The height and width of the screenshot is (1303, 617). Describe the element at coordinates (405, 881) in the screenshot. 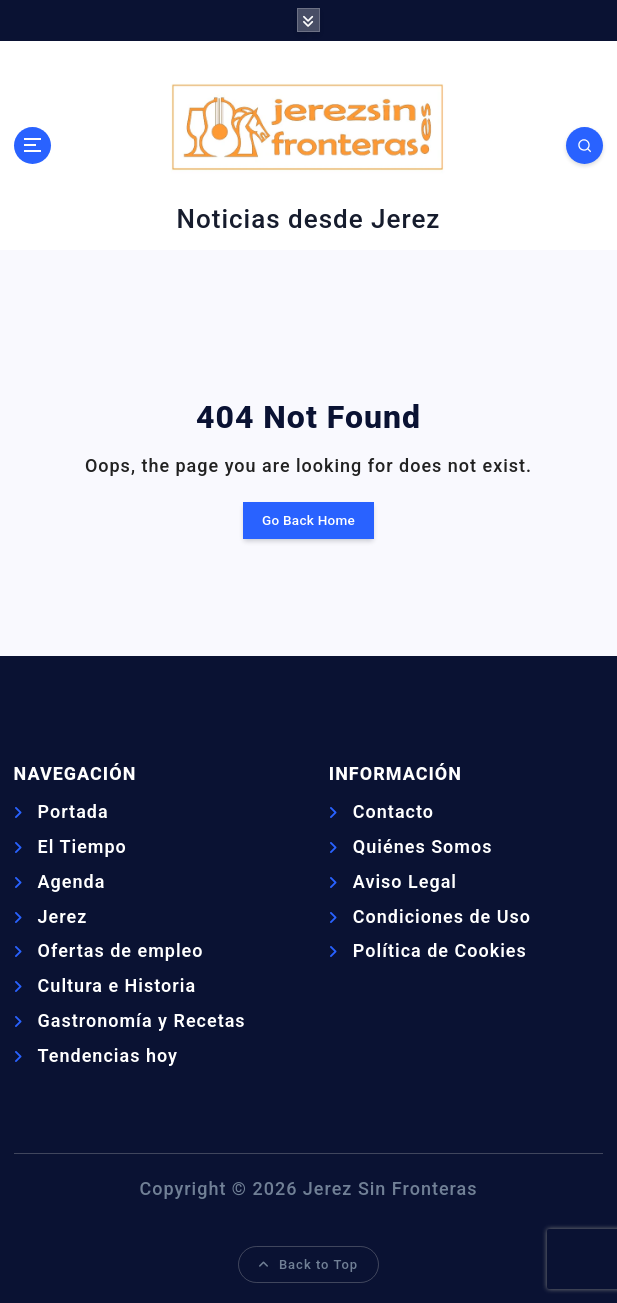

I see `Aviso Legal` at that location.